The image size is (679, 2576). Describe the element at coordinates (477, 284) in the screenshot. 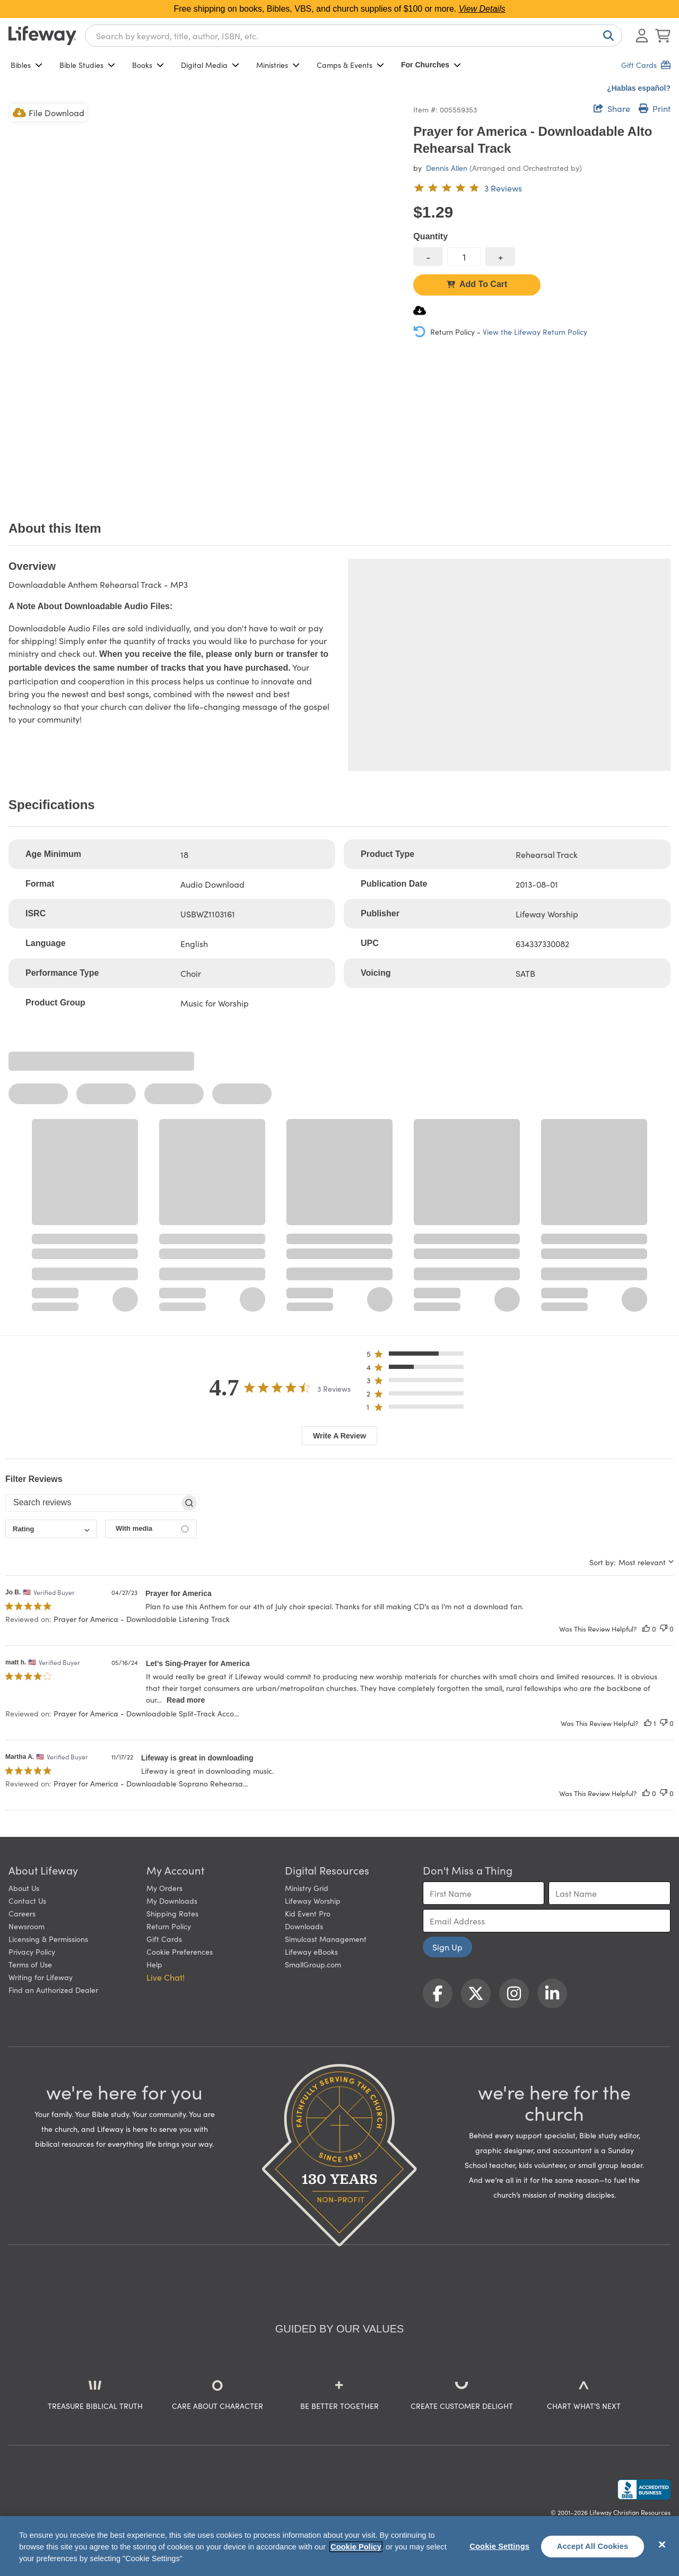

I see `Add To Cart` at that location.